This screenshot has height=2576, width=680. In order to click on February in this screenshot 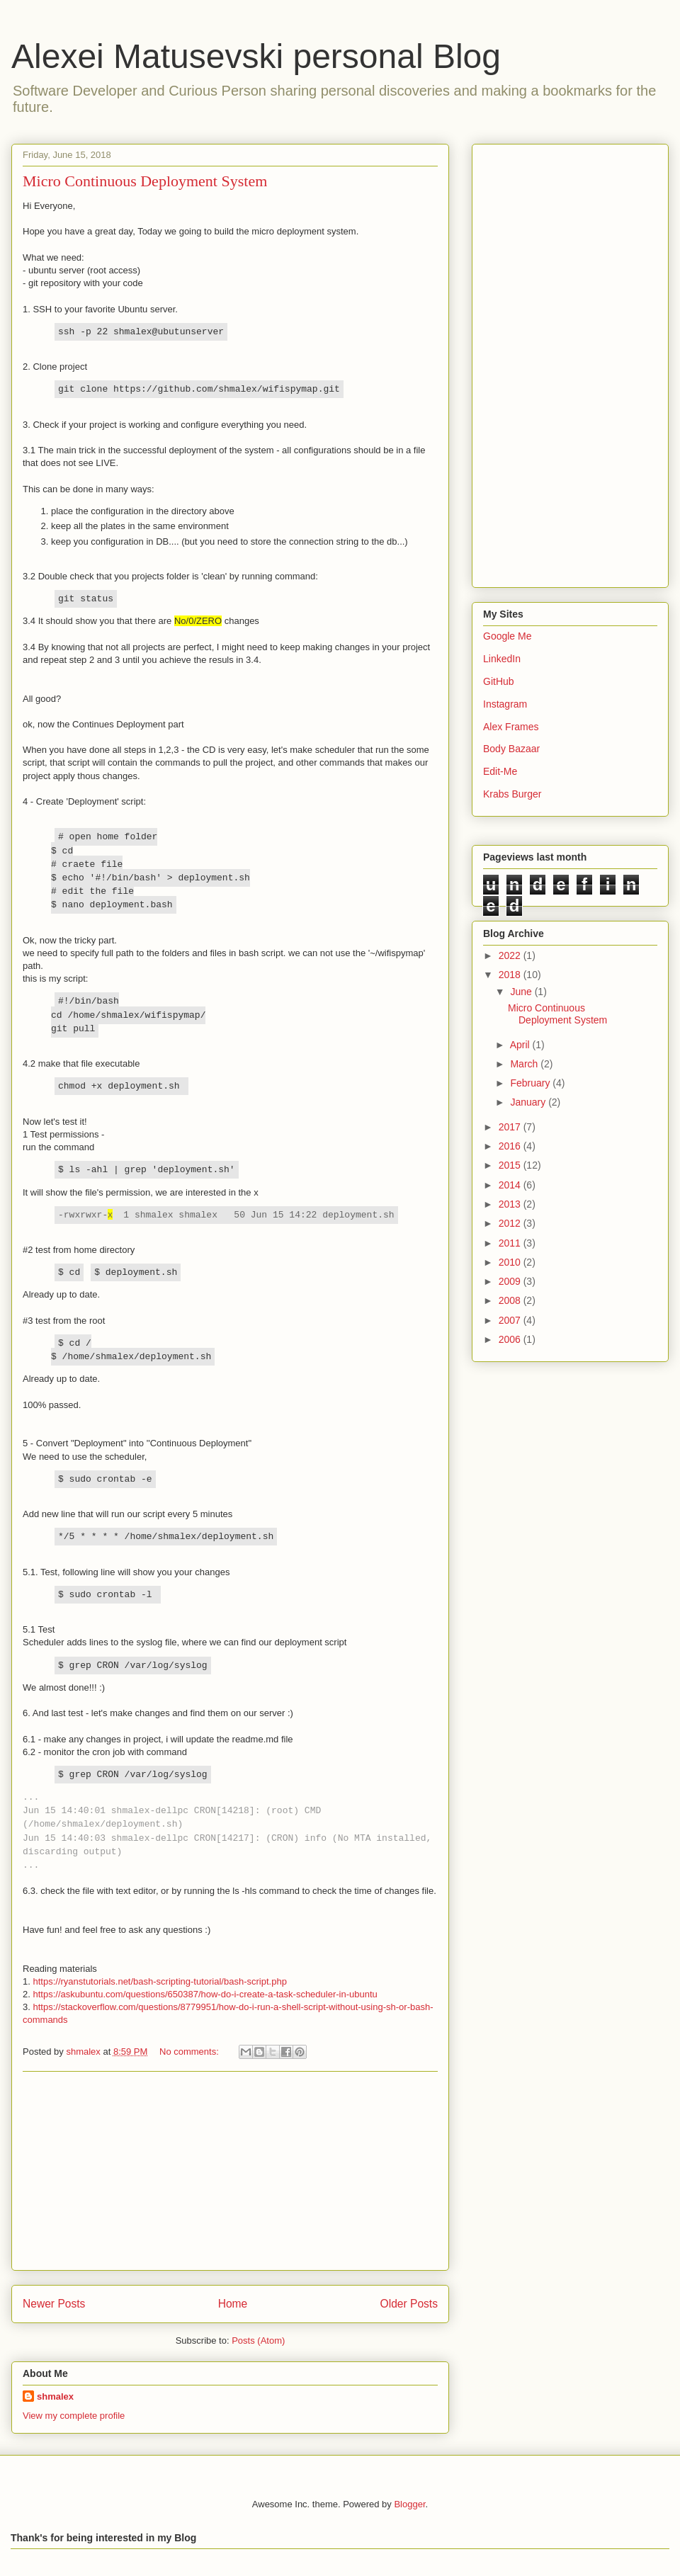, I will do `click(531, 1083)`.